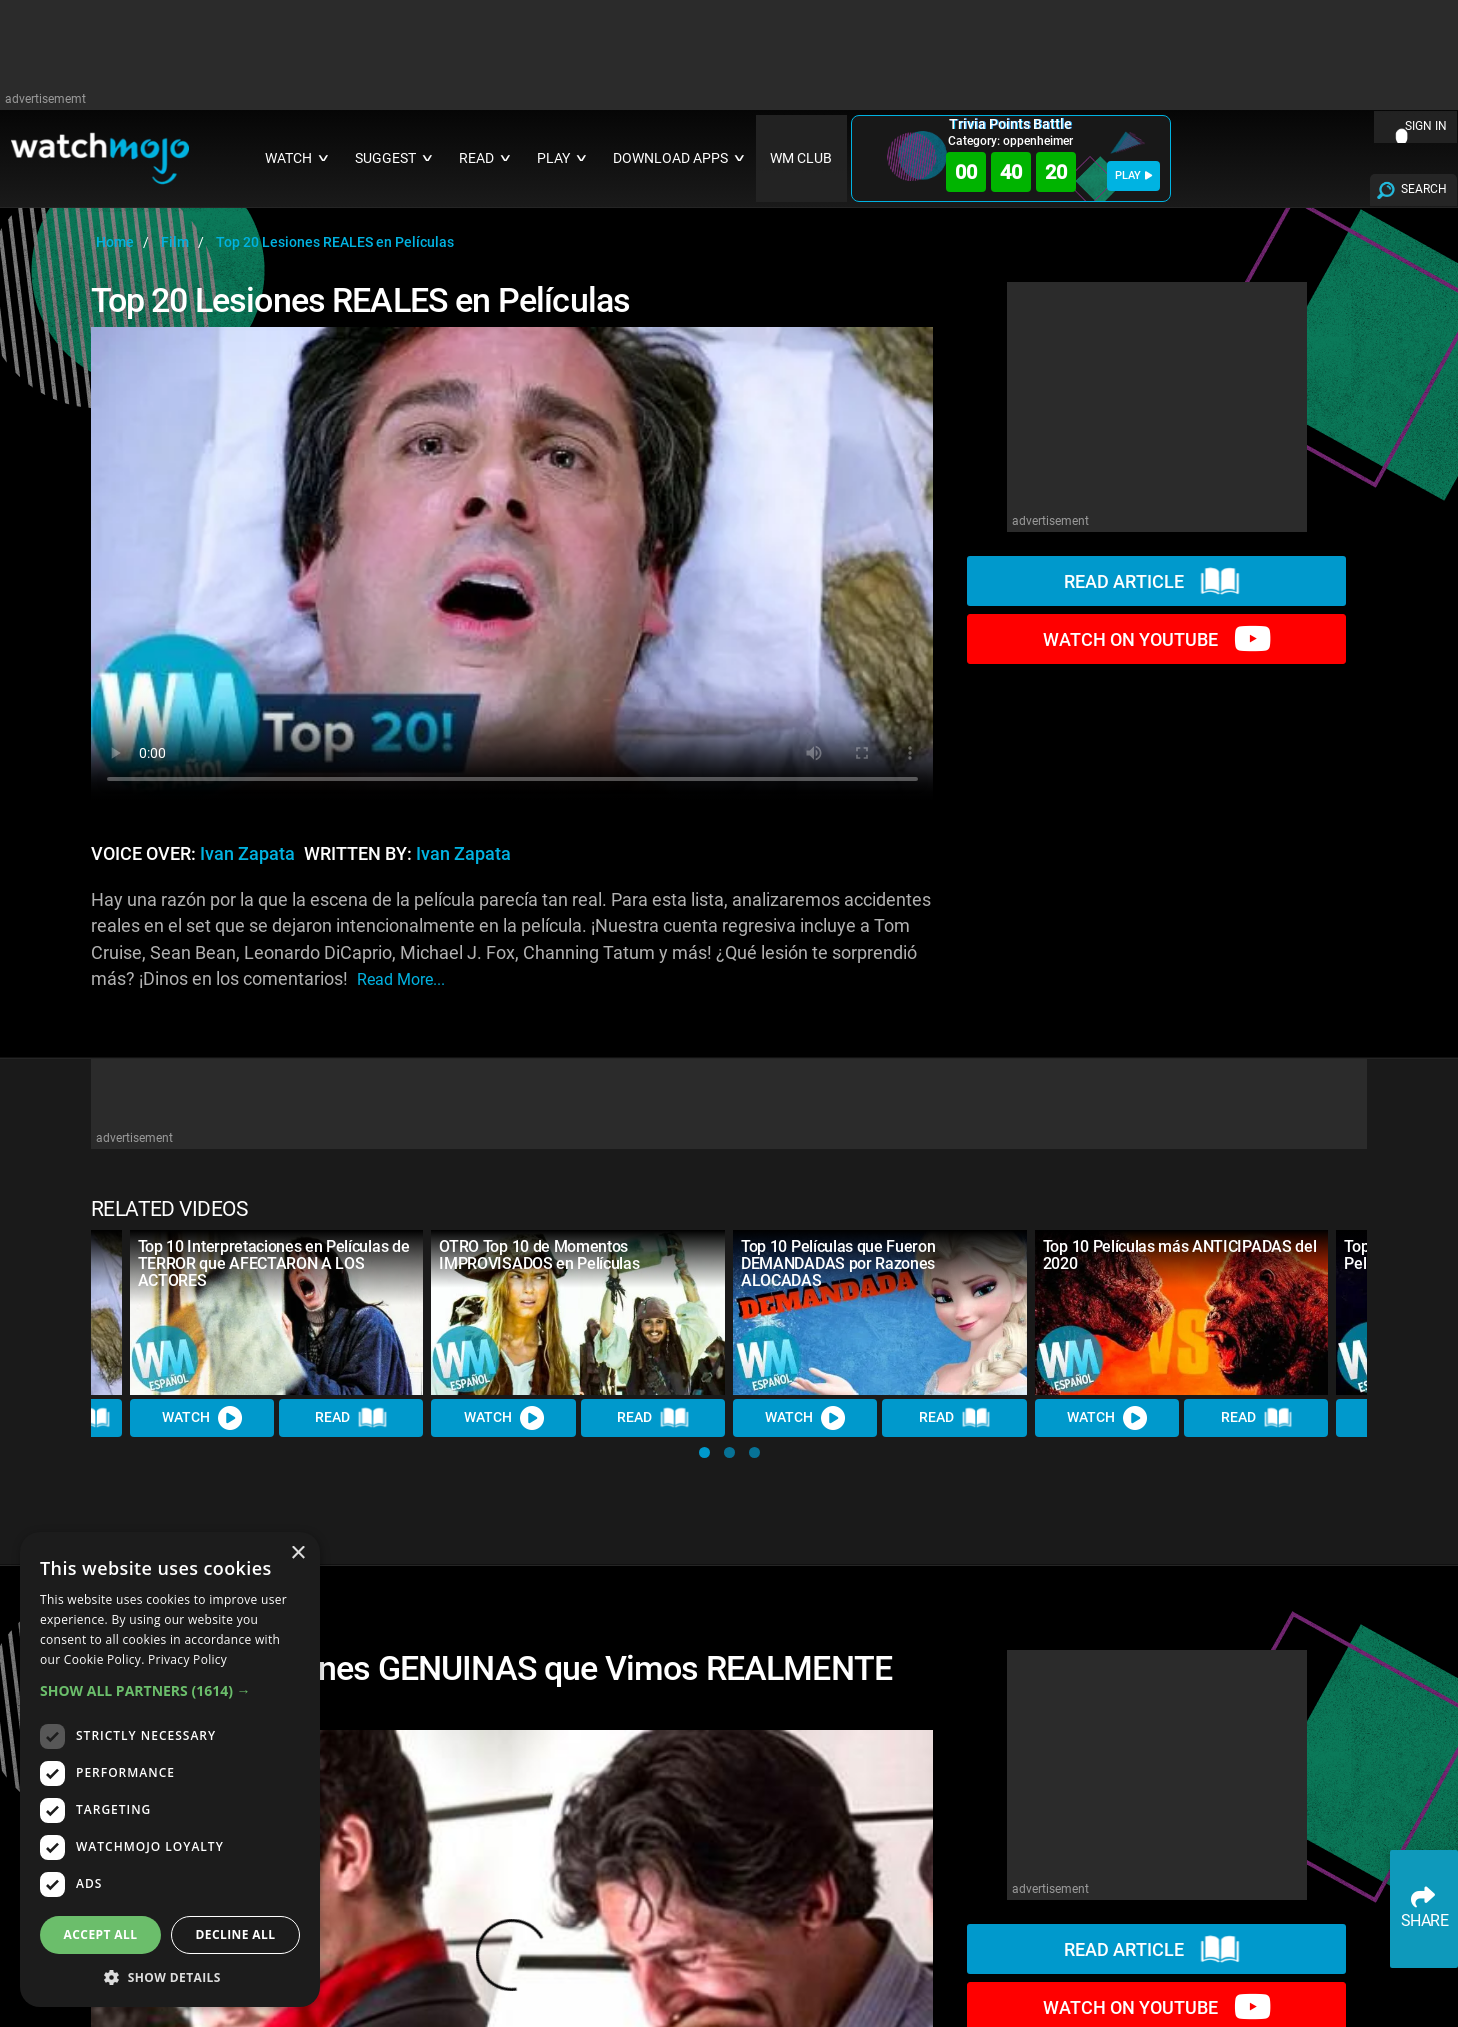  I want to click on Watch [Watch Video], so click(202, 1418).